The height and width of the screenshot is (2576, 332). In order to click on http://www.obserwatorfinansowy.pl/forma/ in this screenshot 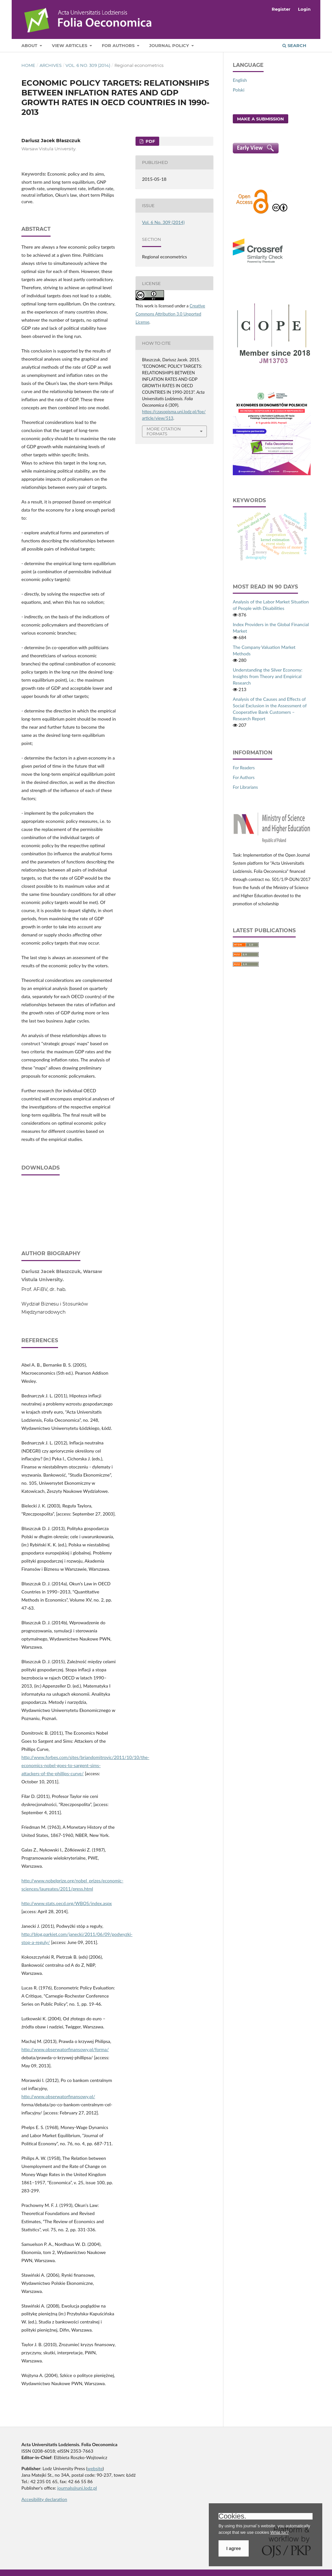, I will do `click(65, 2049)`.